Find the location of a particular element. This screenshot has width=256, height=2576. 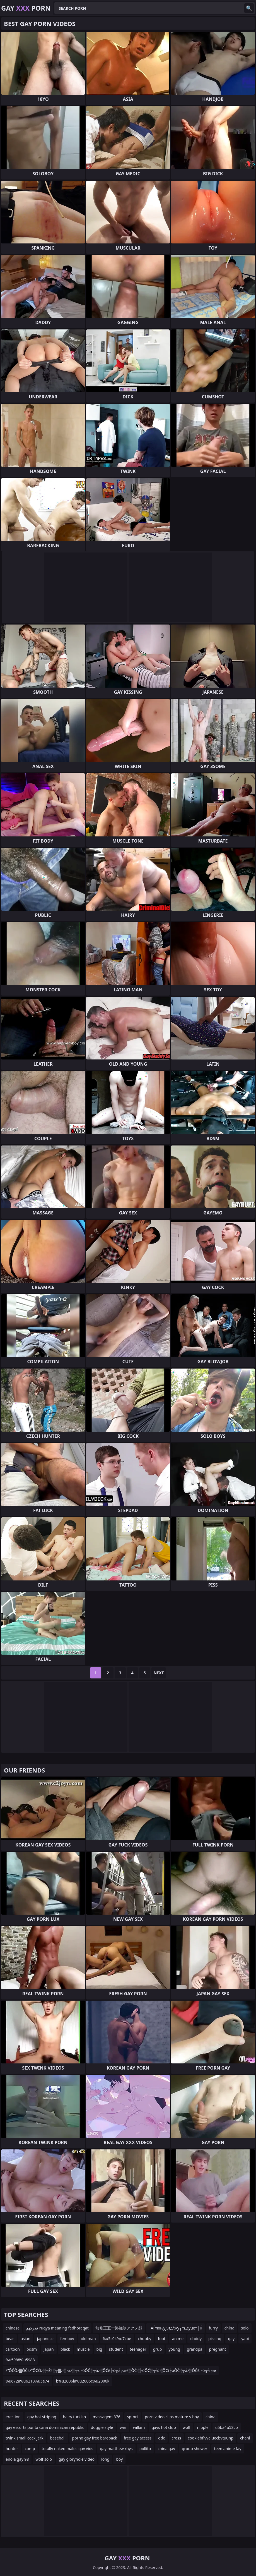

porn video clips mature v boy is located at coordinates (172, 2416).